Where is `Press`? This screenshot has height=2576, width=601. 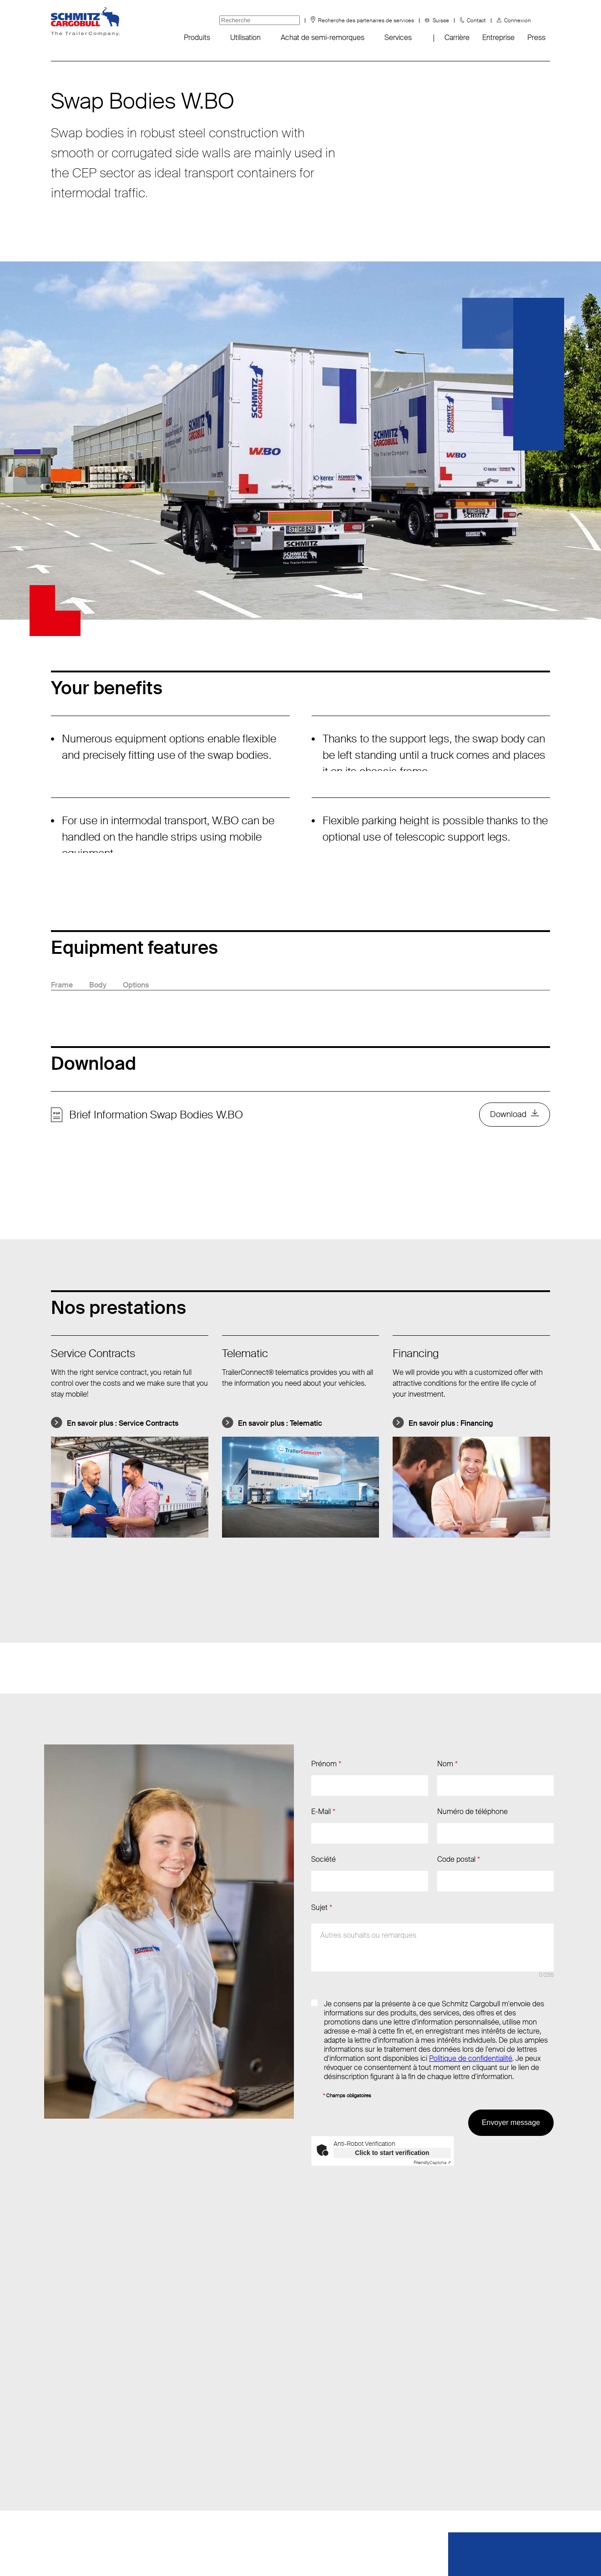 Press is located at coordinates (536, 37).